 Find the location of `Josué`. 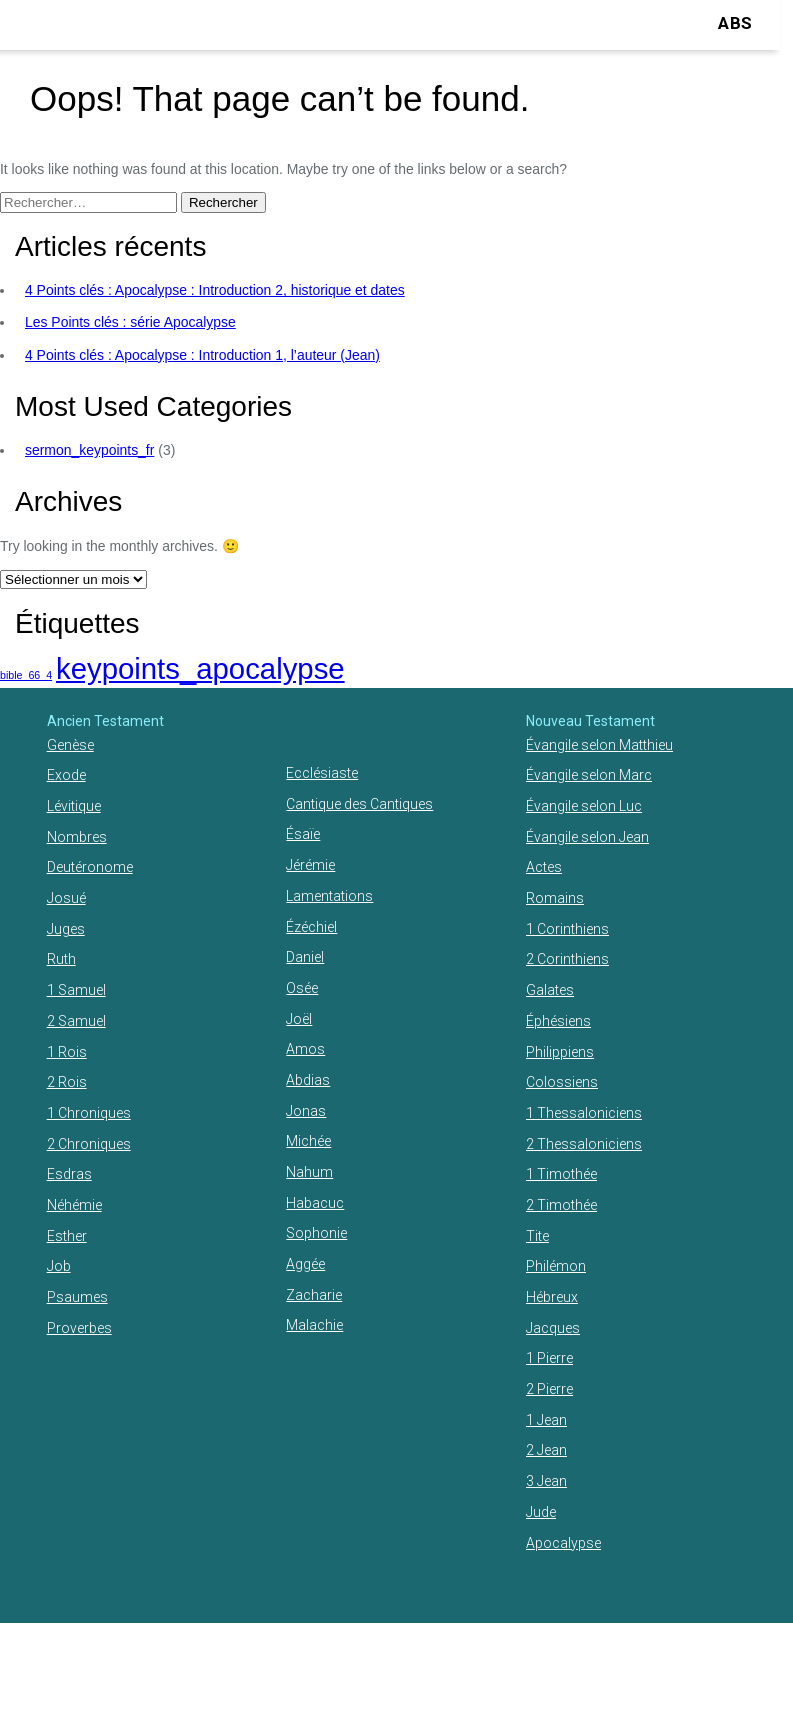

Josué is located at coordinates (66, 898).